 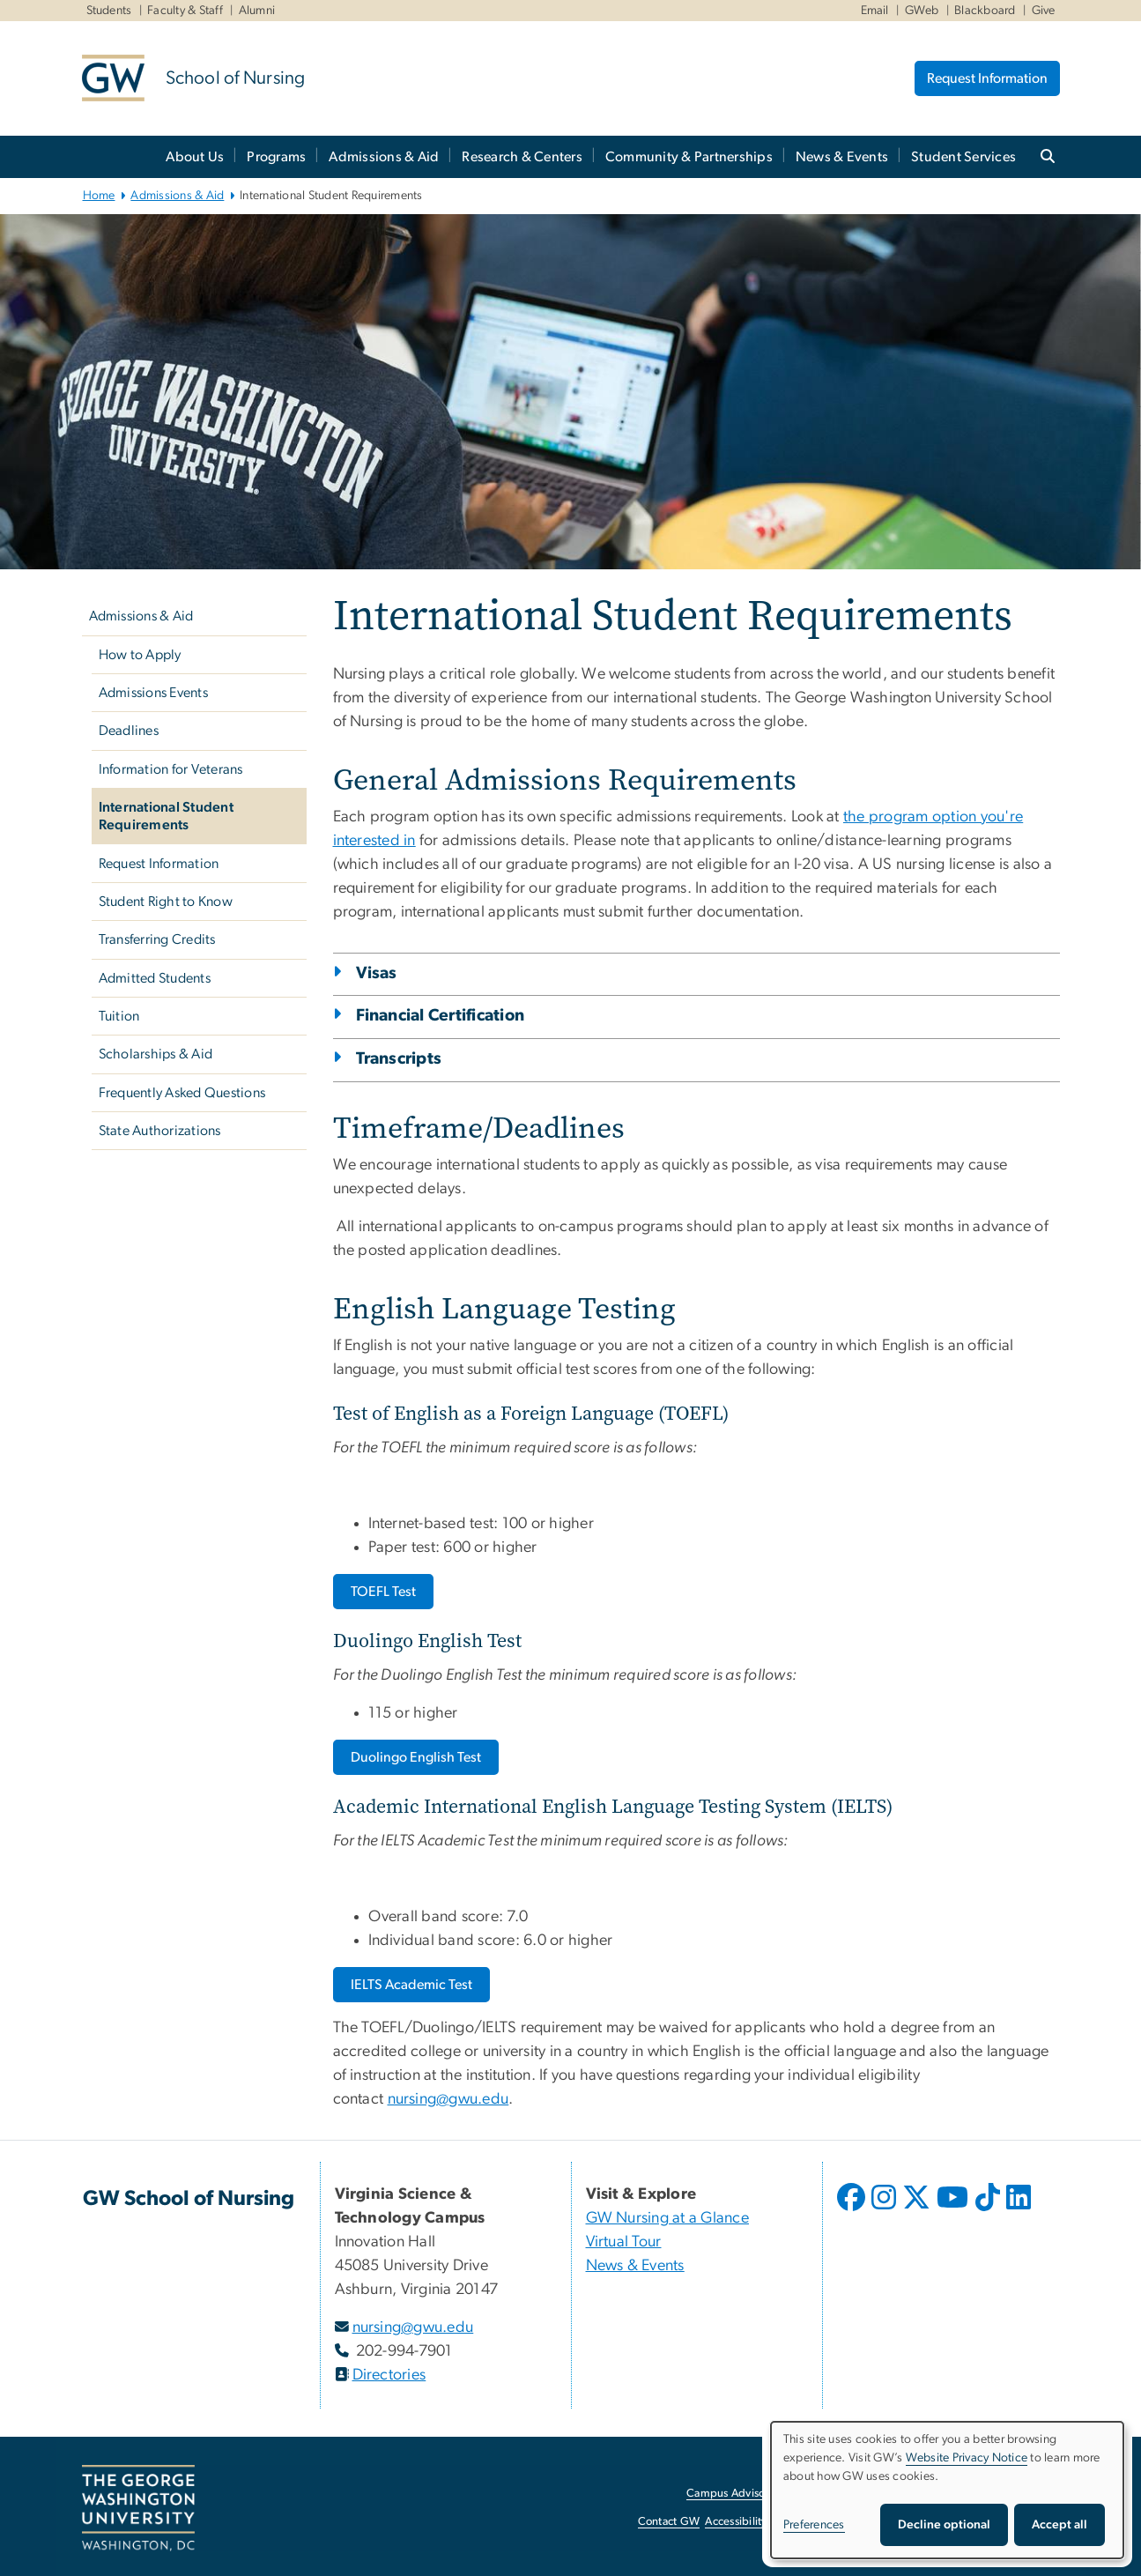 What do you see at coordinates (119, 1016) in the screenshot?
I see `Tuition` at bounding box center [119, 1016].